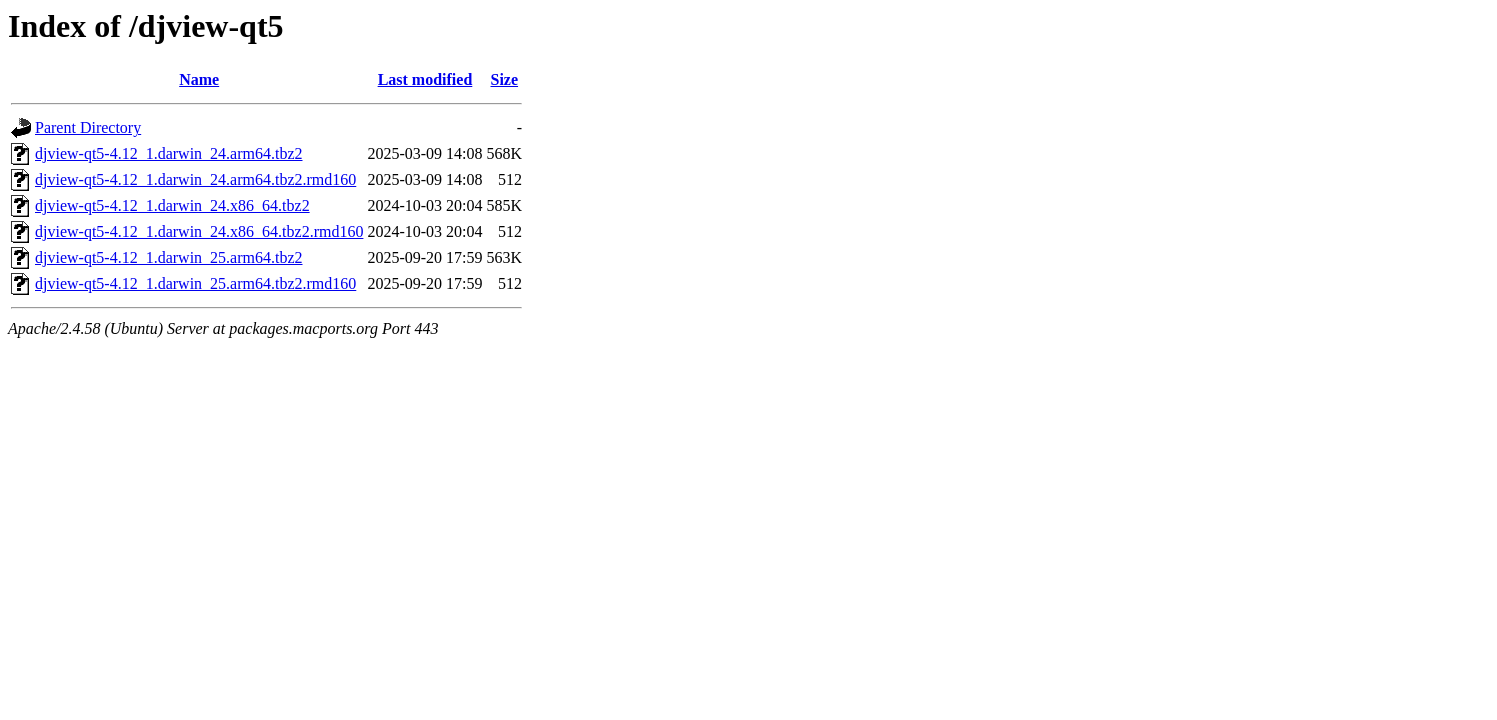 This screenshot has width=1497, height=720. What do you see at coordinates (199, 79) in the screenshot?
I see `Name` at bounding box center [199, 79].